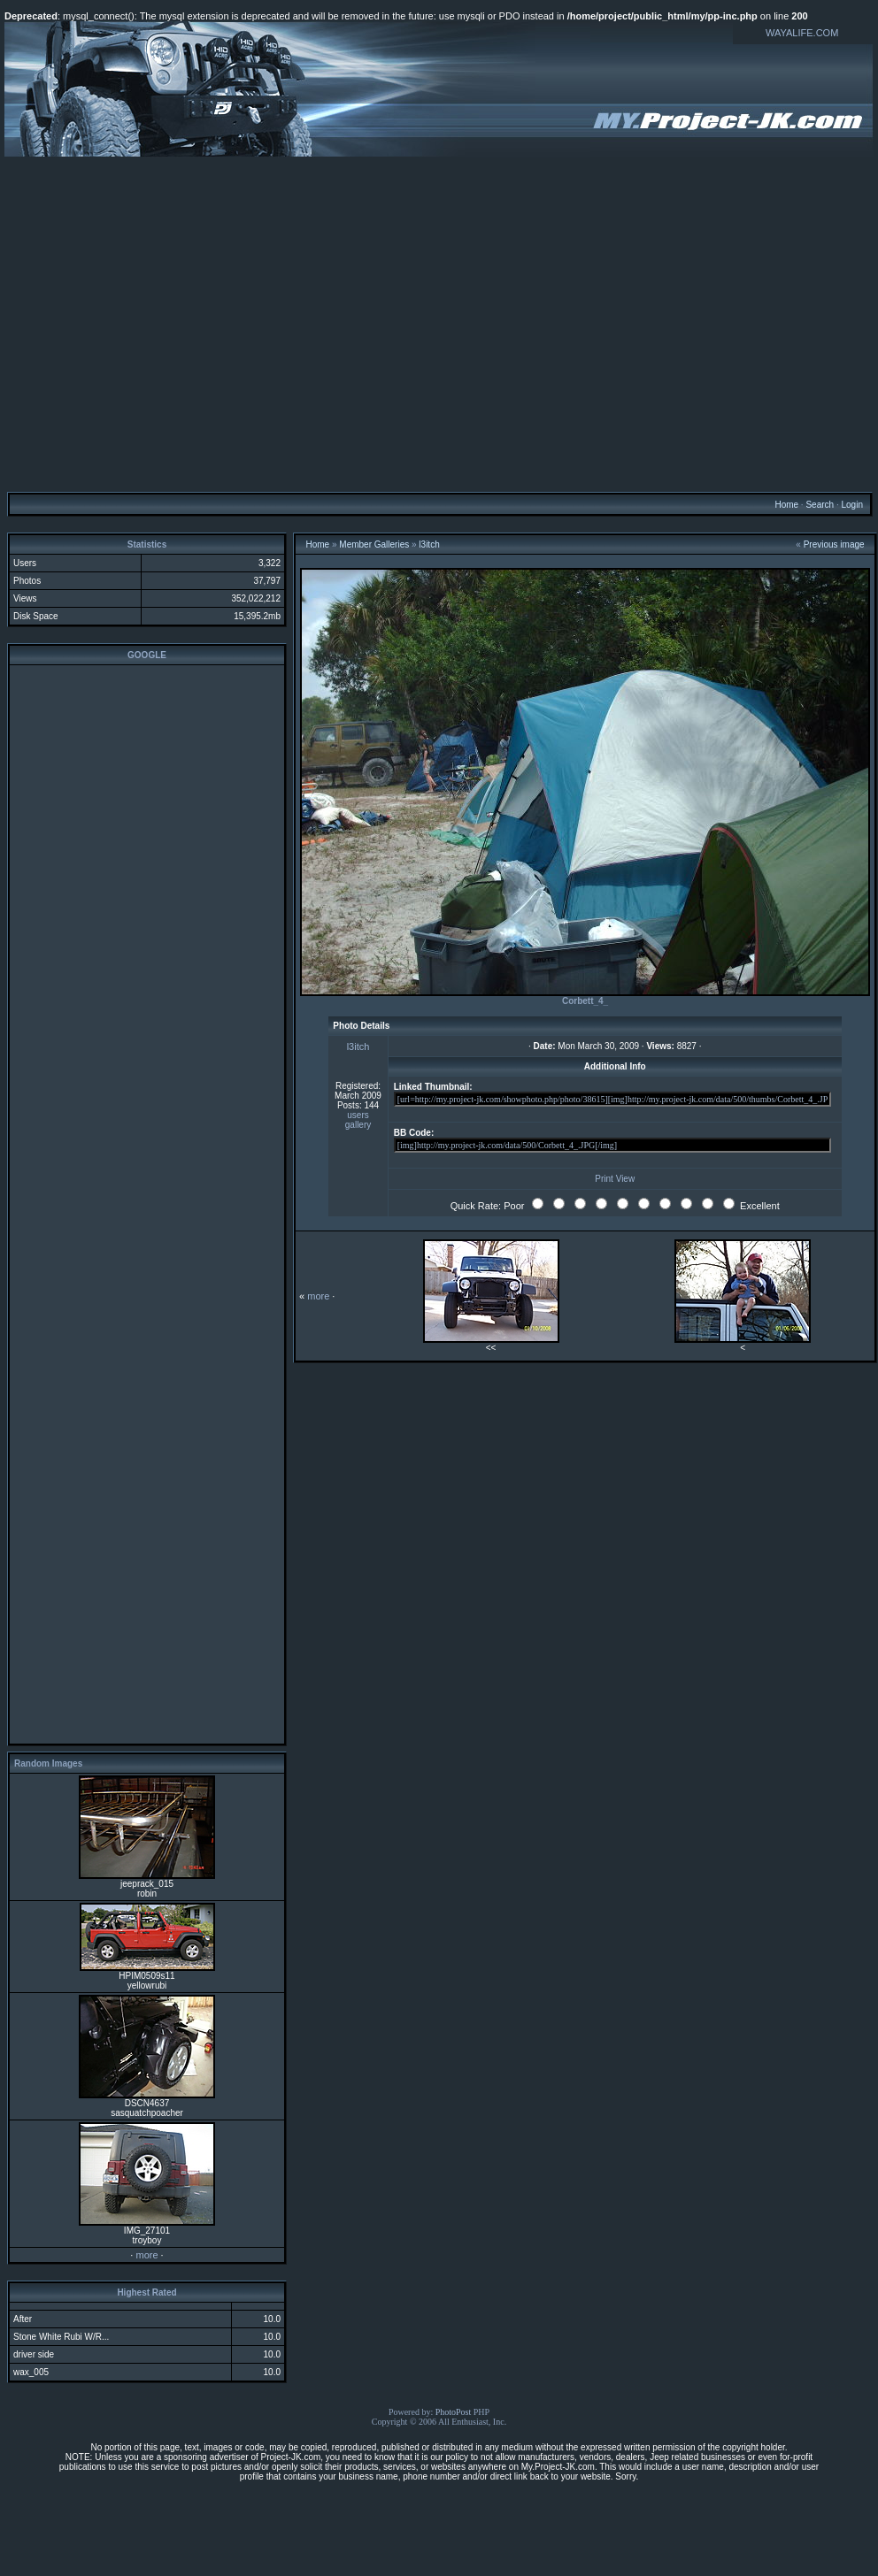  What do you see at coordinates (786, 505) in the screenshot?
I see `Home` at bounding box center [786, 505].